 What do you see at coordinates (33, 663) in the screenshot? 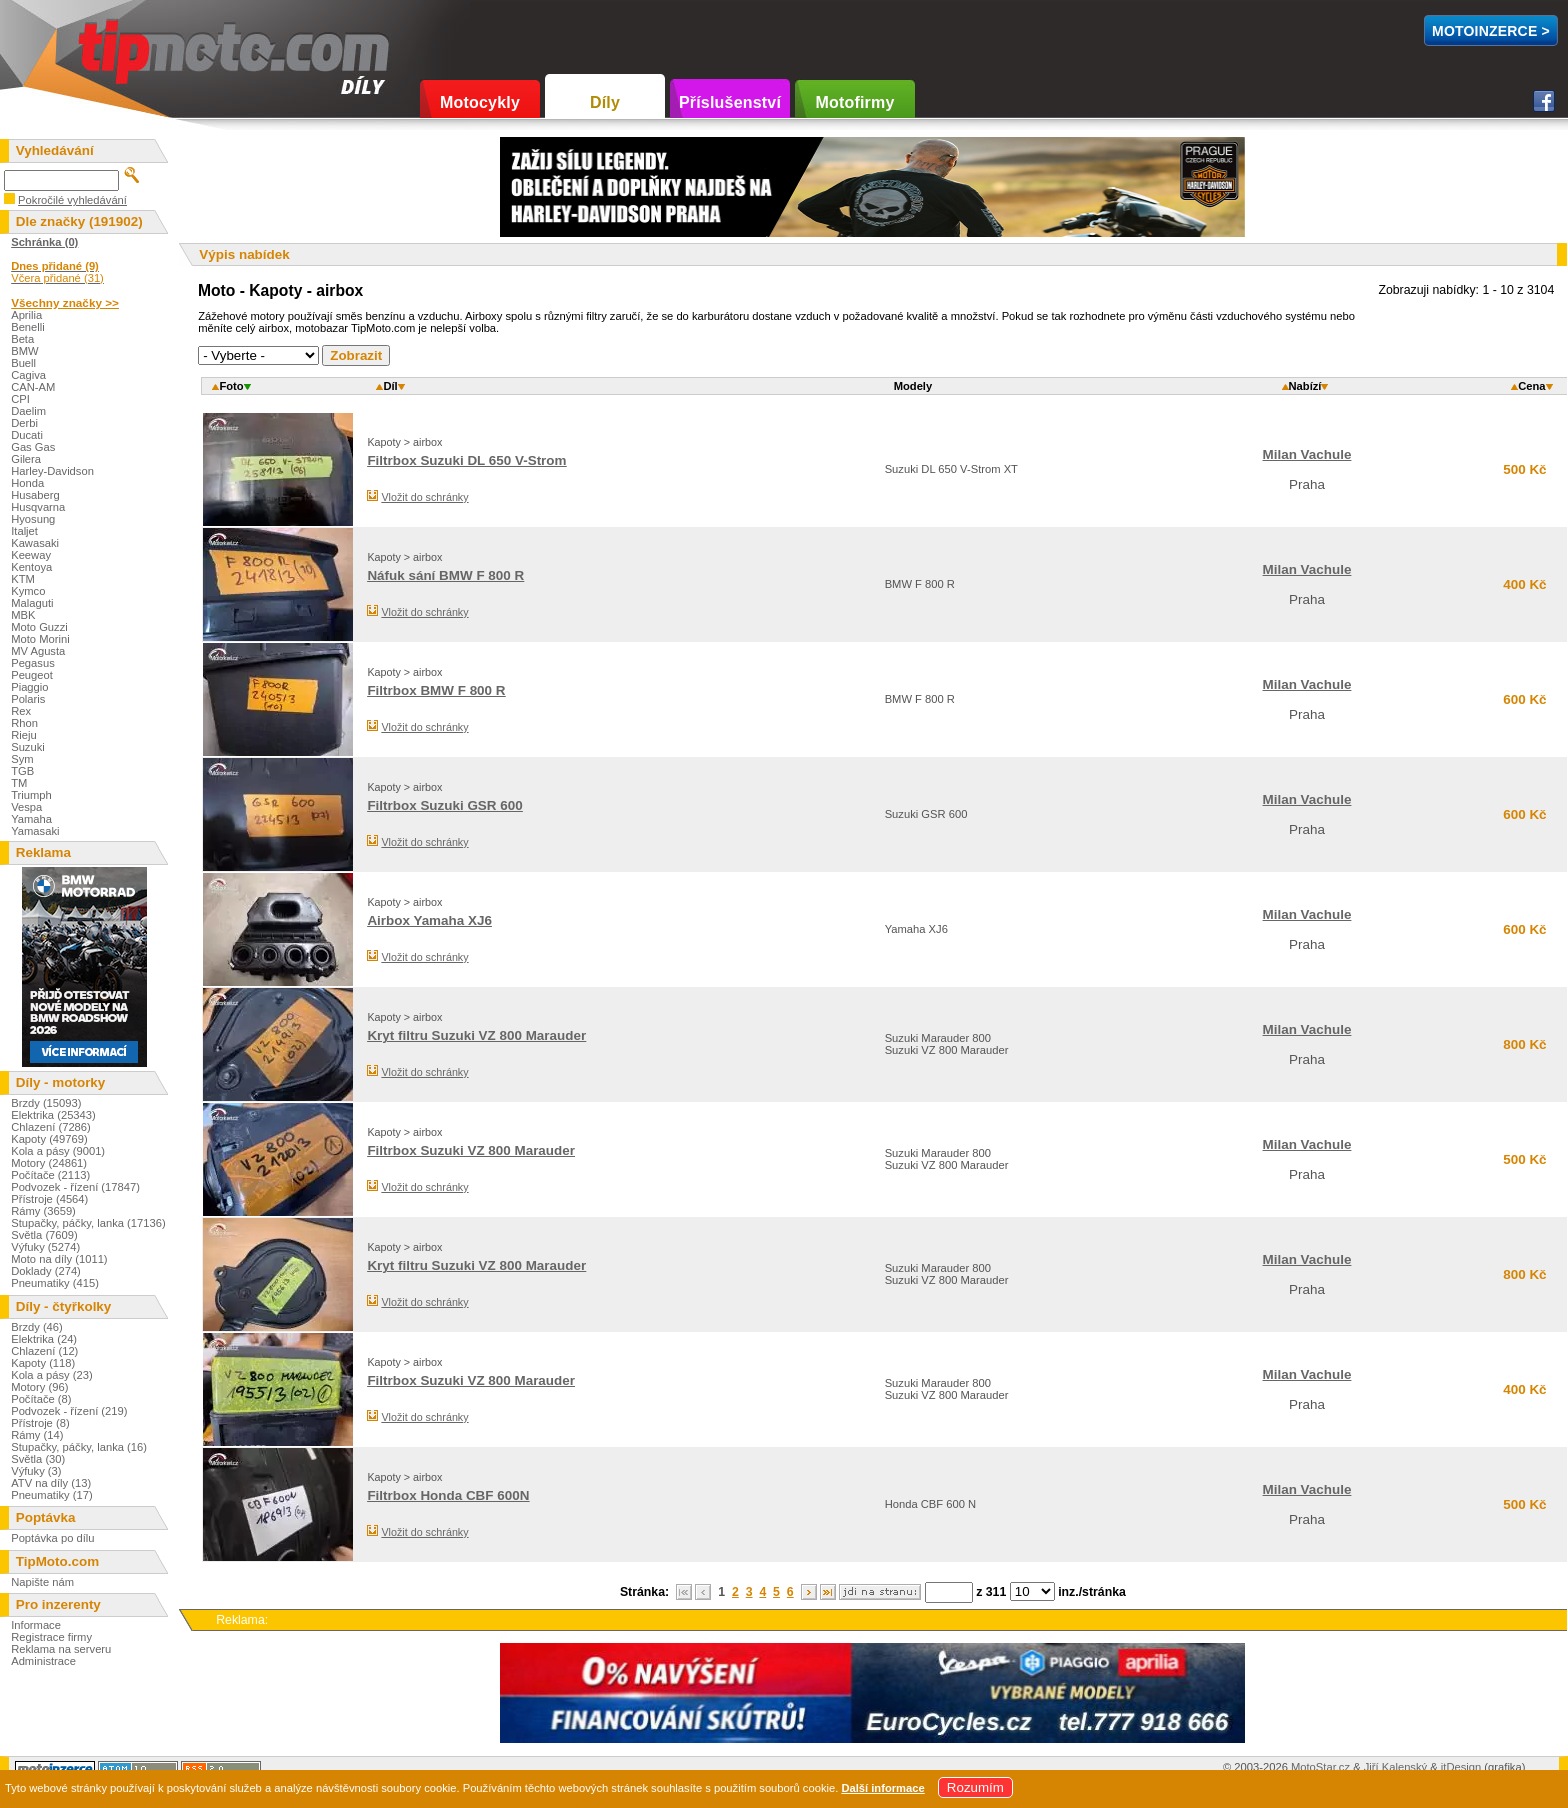
I see `Pegasus` at bounding box center [33, 663].